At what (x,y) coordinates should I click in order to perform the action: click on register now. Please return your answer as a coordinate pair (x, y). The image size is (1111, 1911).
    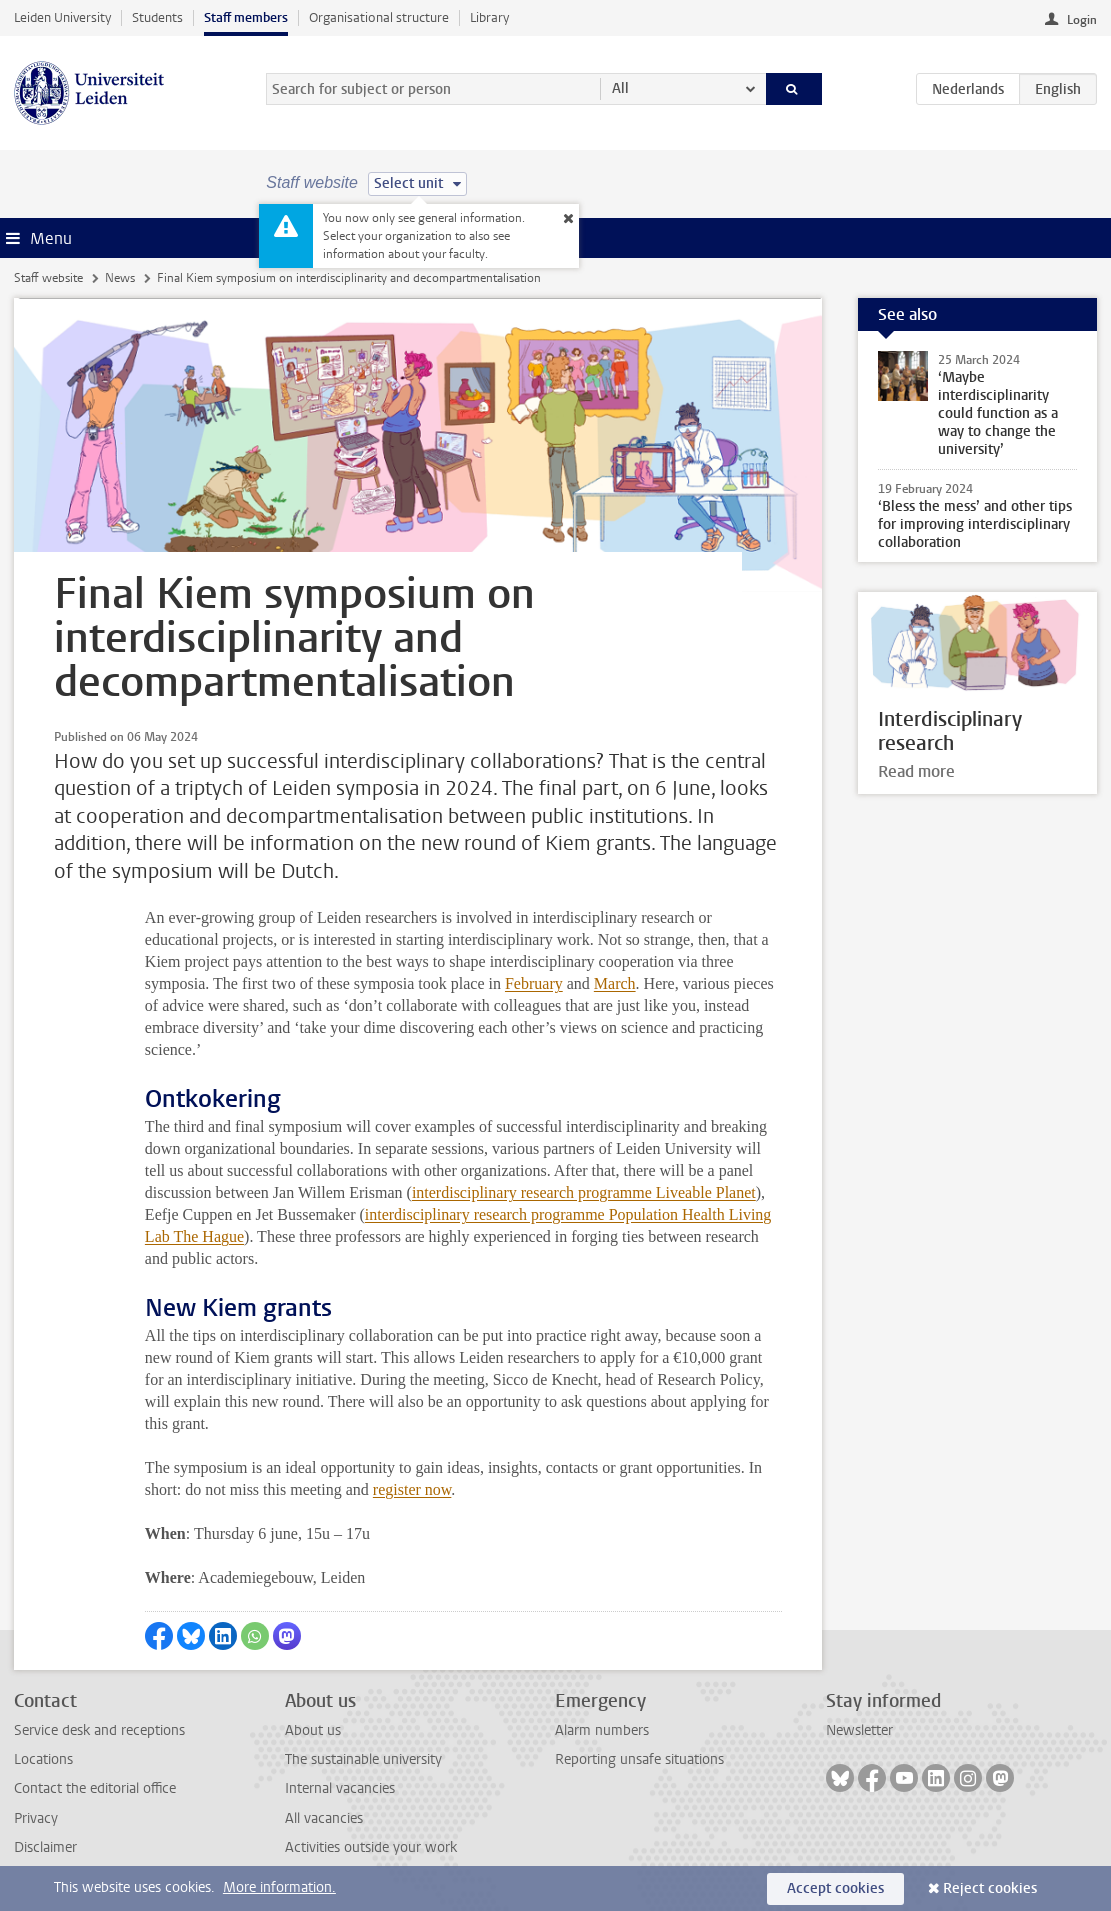
    Looking at the image, I should click on (412, 1489).